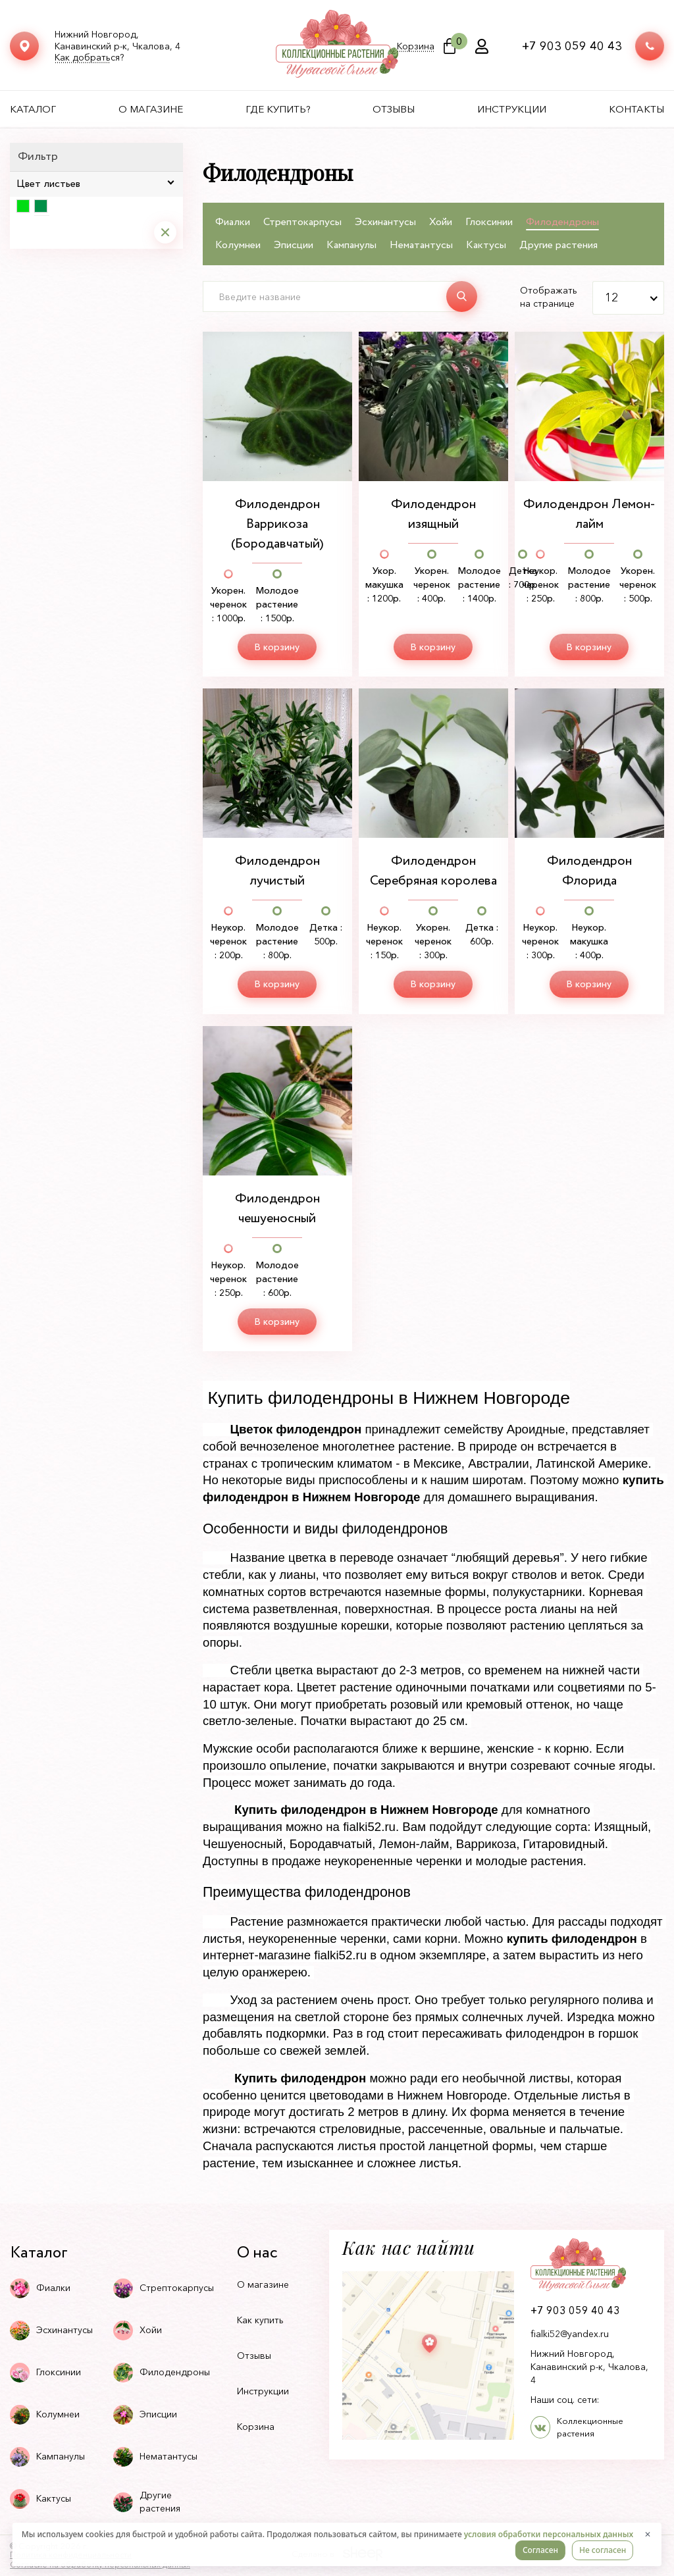 Image resolution: width=674 pixels, height=2576 pixels. What do you see at coordinates (570, 2334) in the screenshot?
I see `fialki52@yandex.ru` at bounding box center [570, 2334].